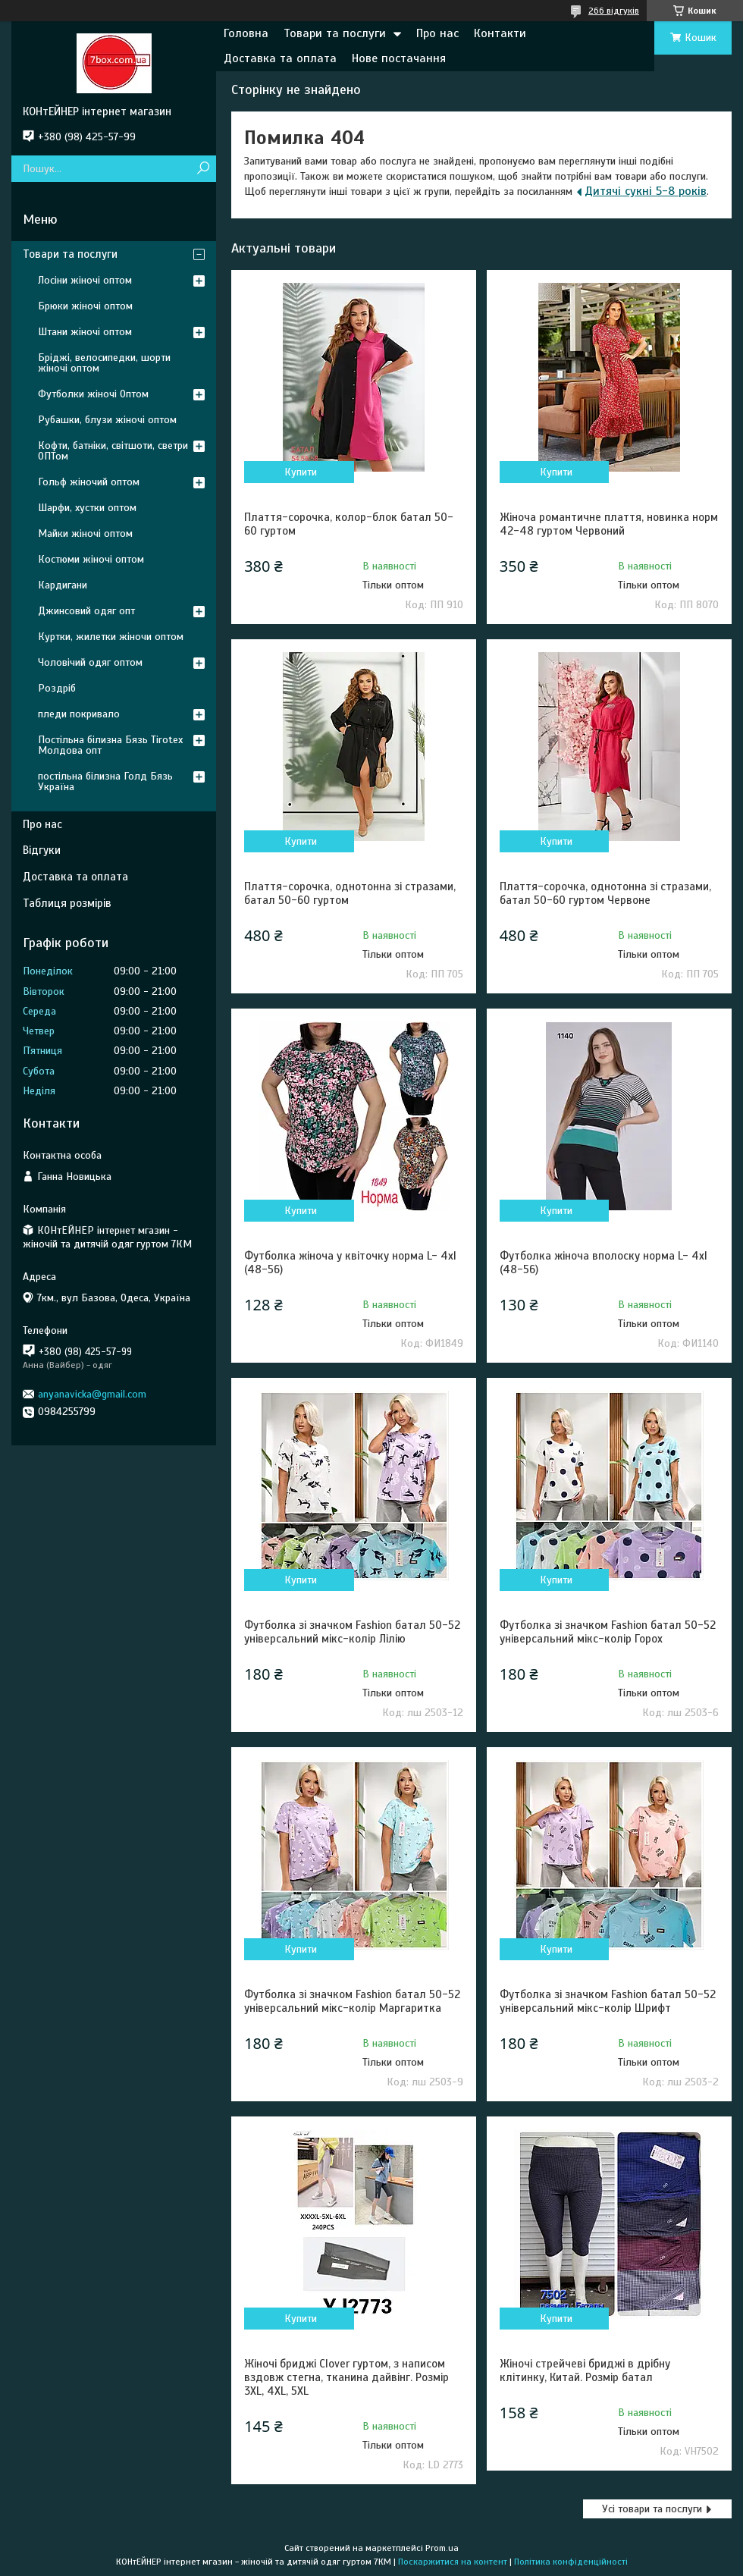  What do you see at coordinates (346, 2377) in the screenshot?
I see `Жіночі бриджі Clover гуртом, з написом вздовж стегна, тканина дайвінг. Розмір 3XL, 4XL, 5XL` at bounding box center [346, 2377].